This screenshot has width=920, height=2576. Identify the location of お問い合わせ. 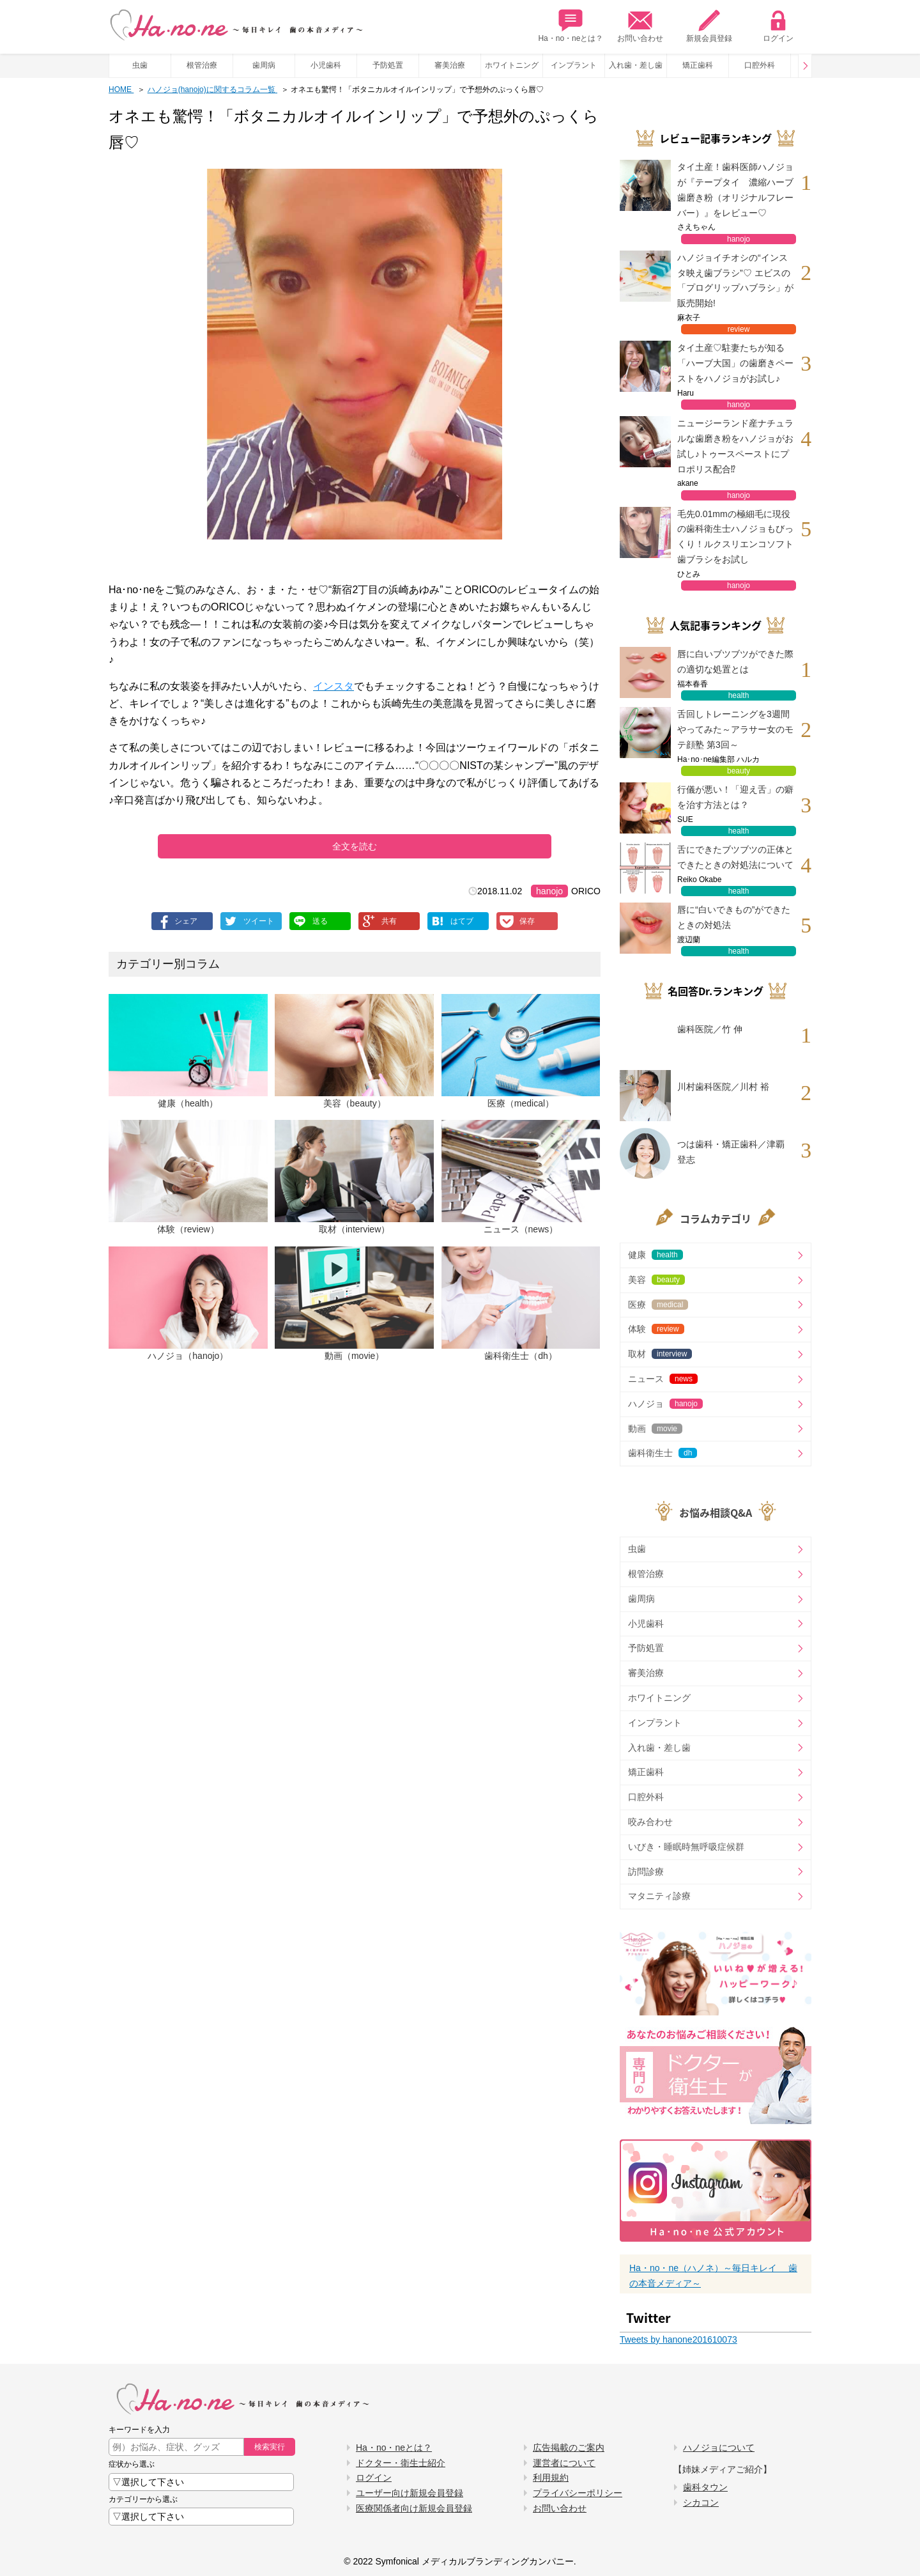
(640, 26).